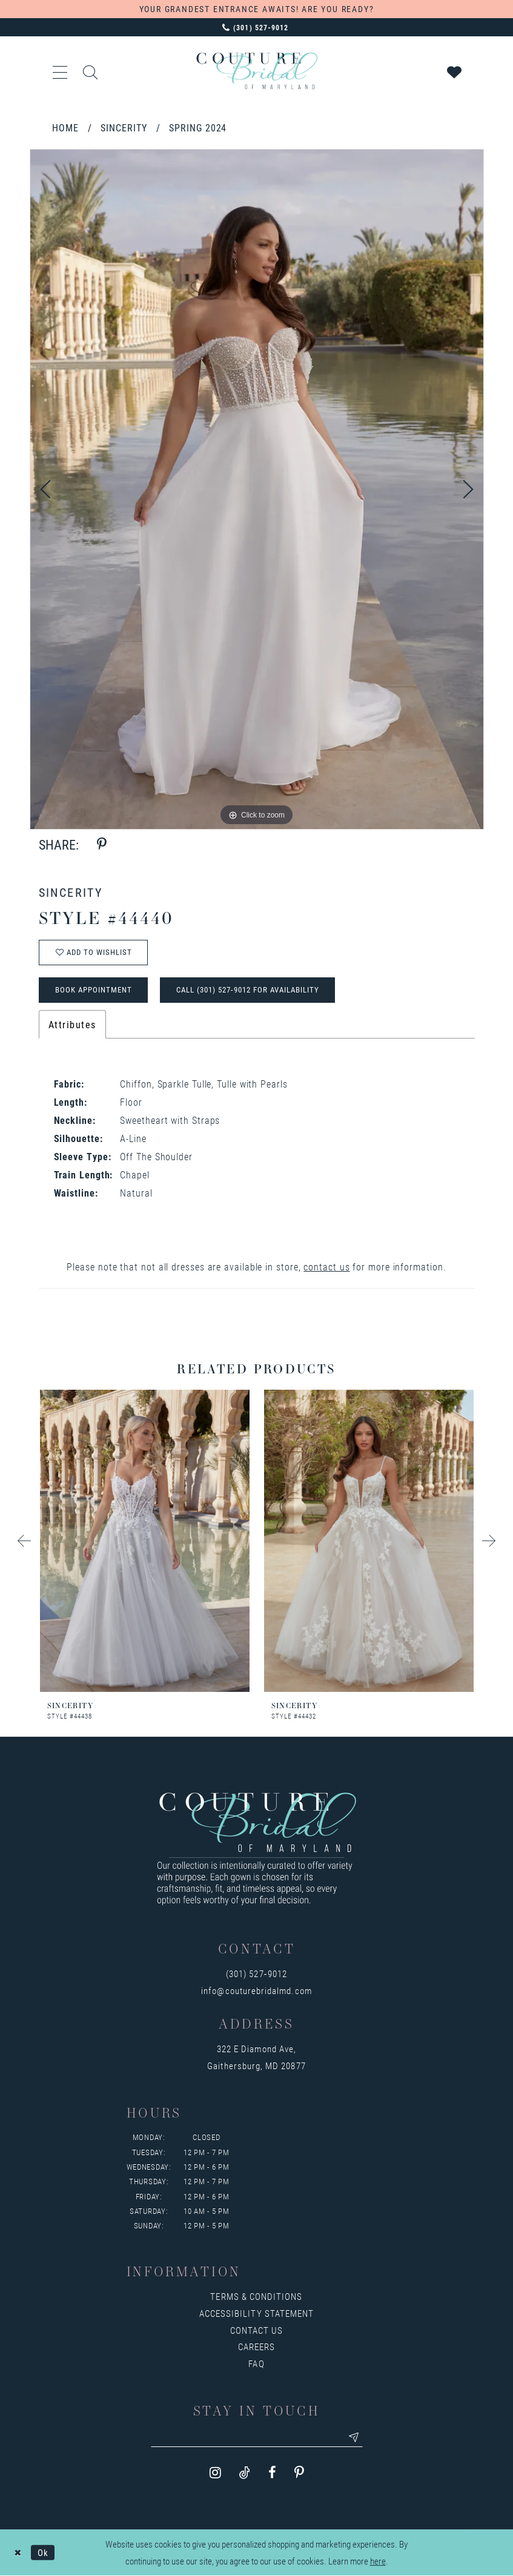 The height and width of the screenshot is (2576, 513). What do you see at coordinates (198, 127) in the screenshot?
I see `Spring 2024` at bounding box center [198, 127].